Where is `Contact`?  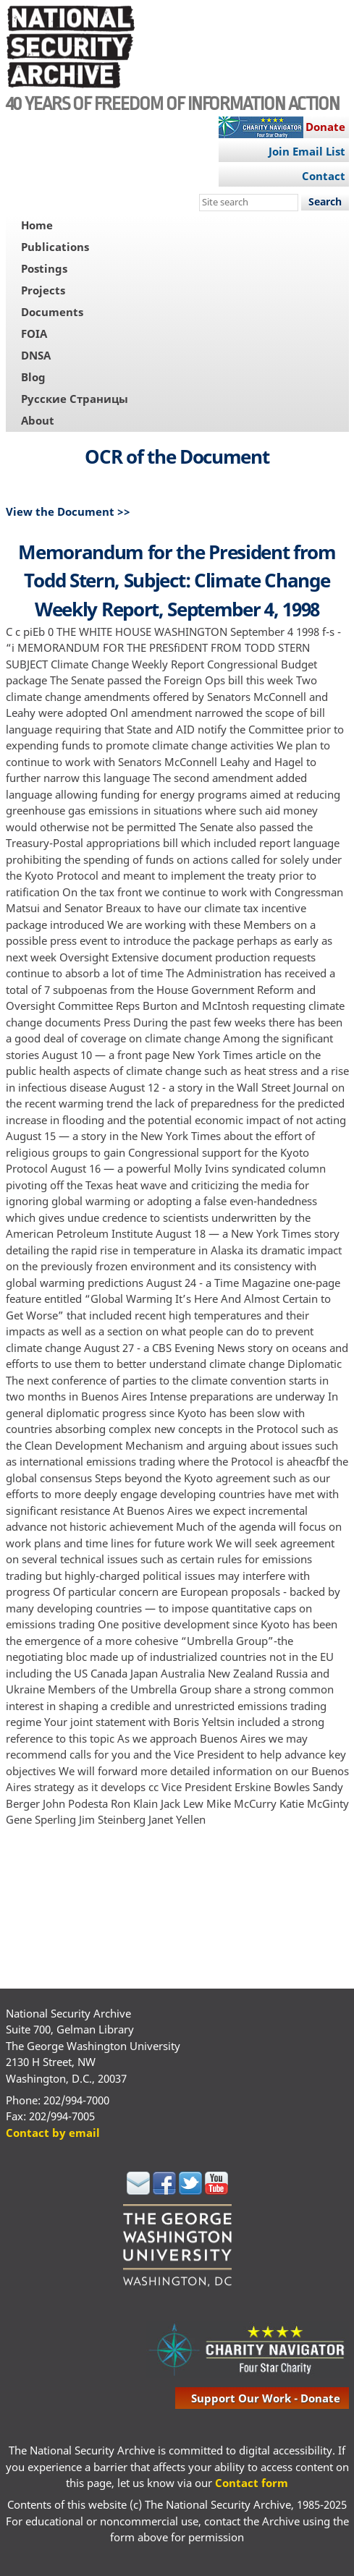
Contact is located at coordinates (323, 176).